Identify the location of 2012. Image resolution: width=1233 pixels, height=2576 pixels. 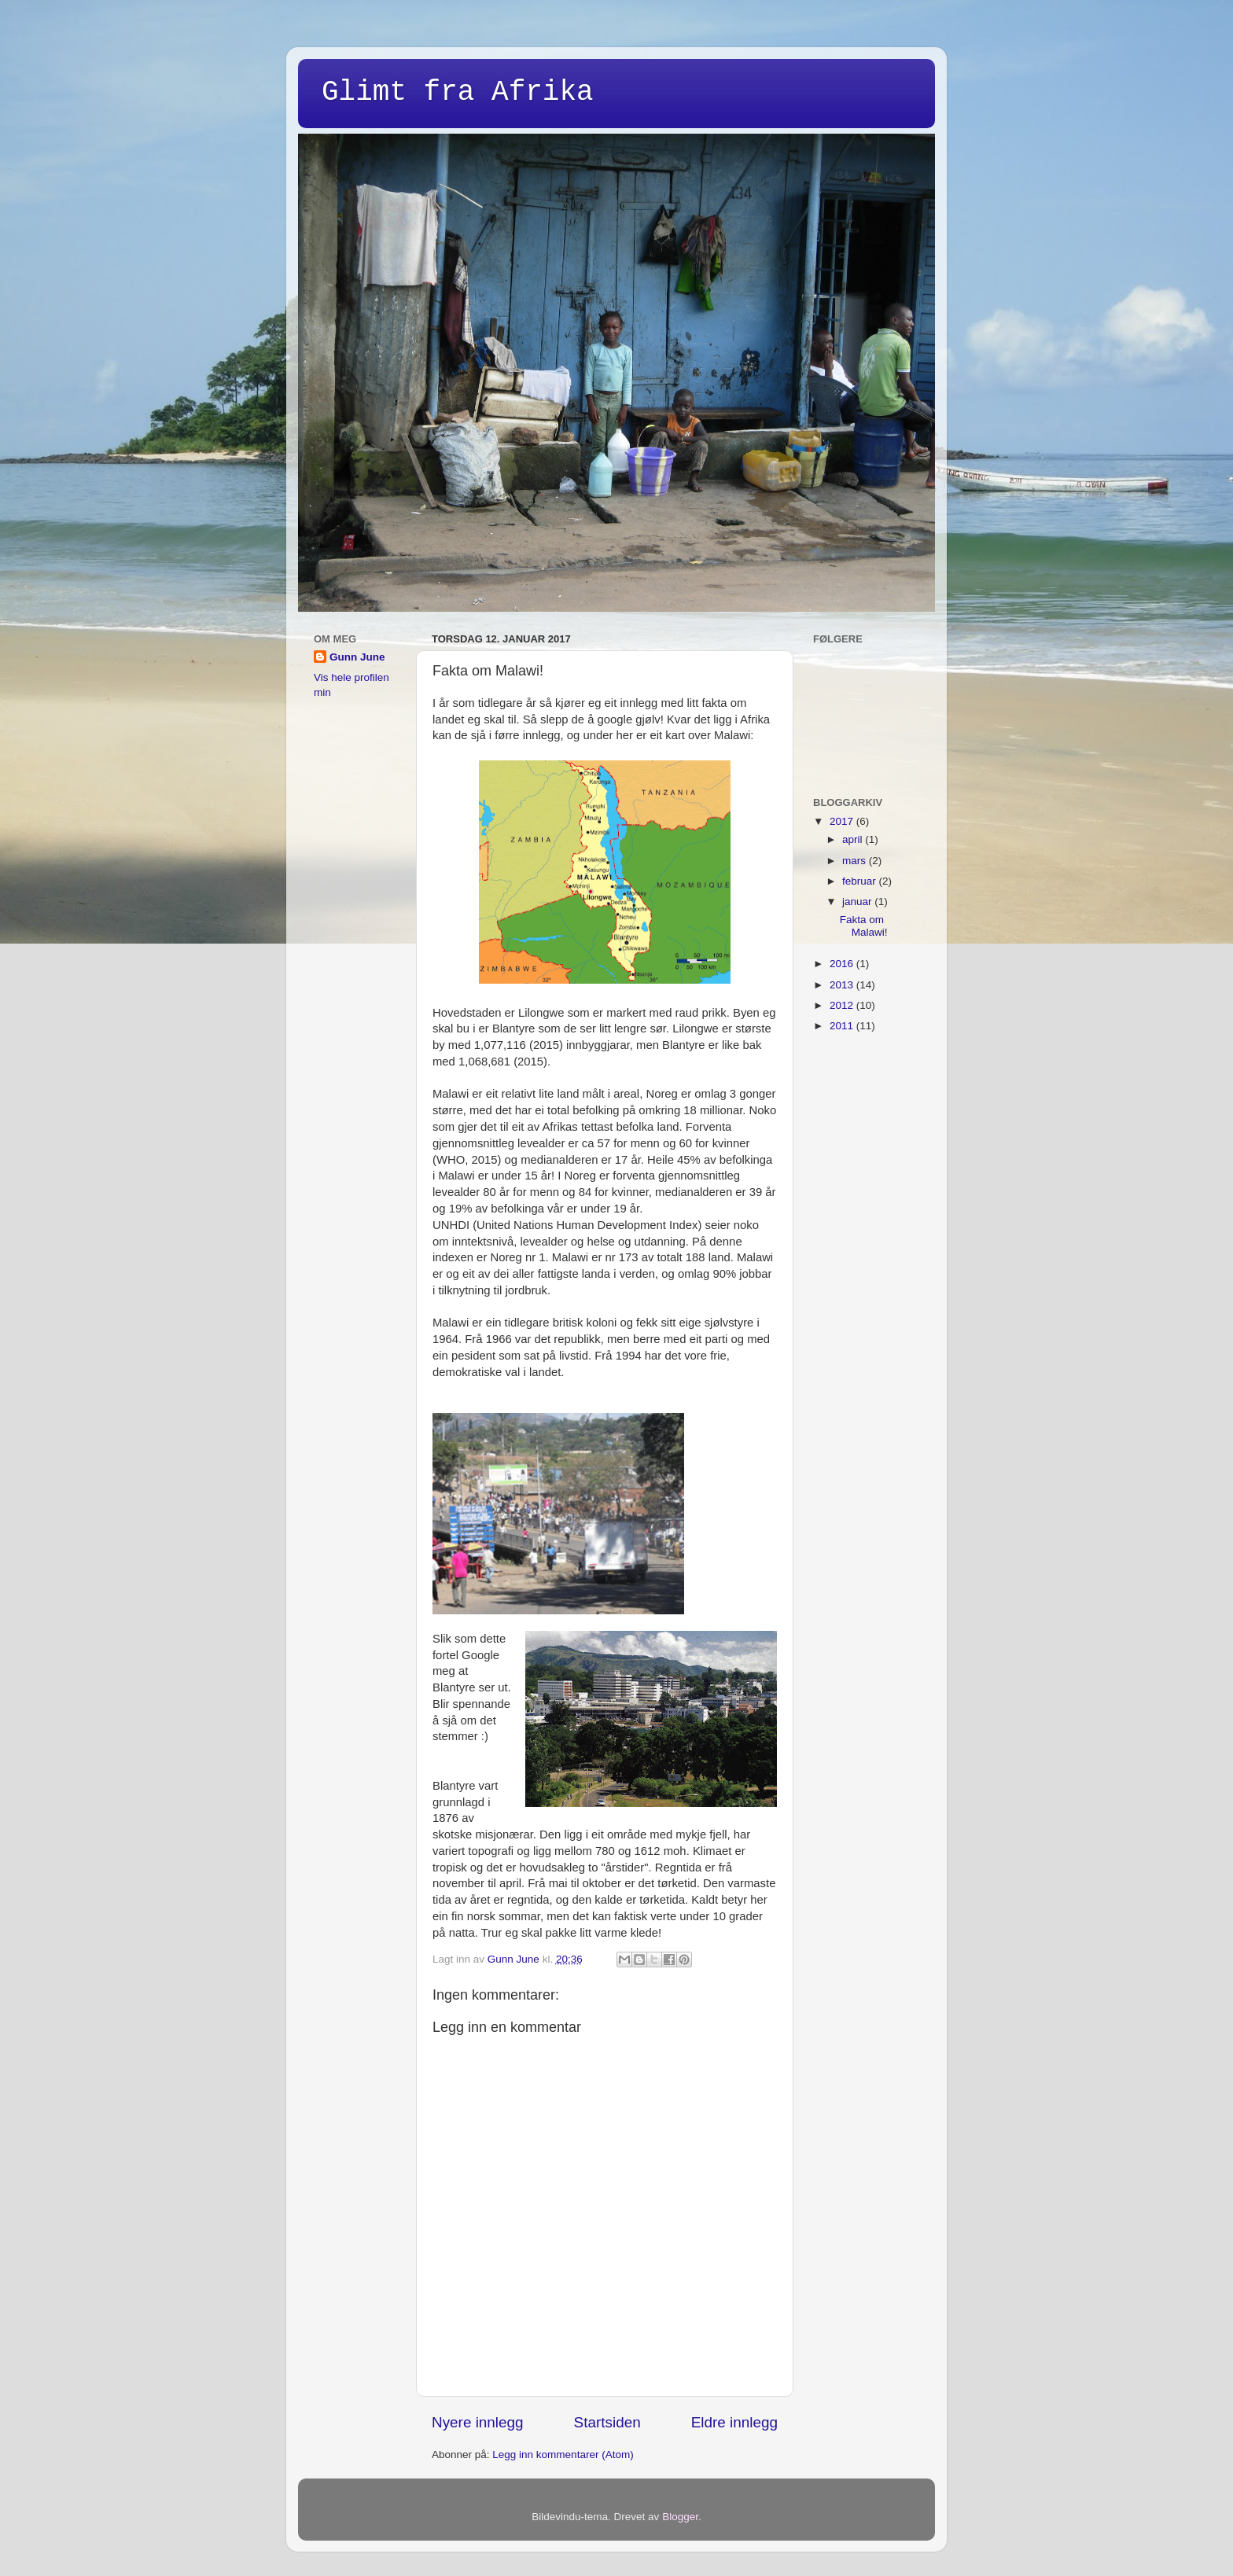
(843, 1005).